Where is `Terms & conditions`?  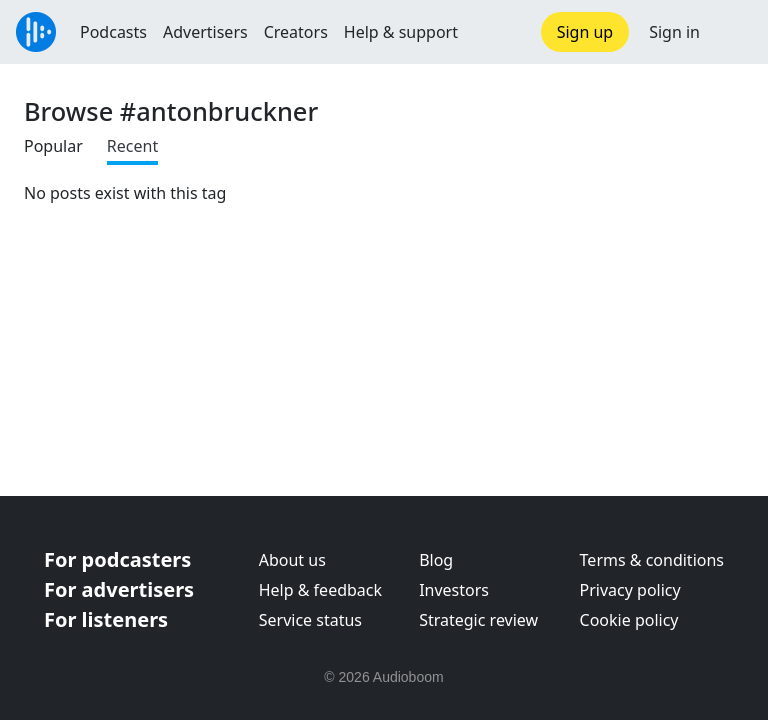 Terms & conditions is located at coordinates (652, 560).